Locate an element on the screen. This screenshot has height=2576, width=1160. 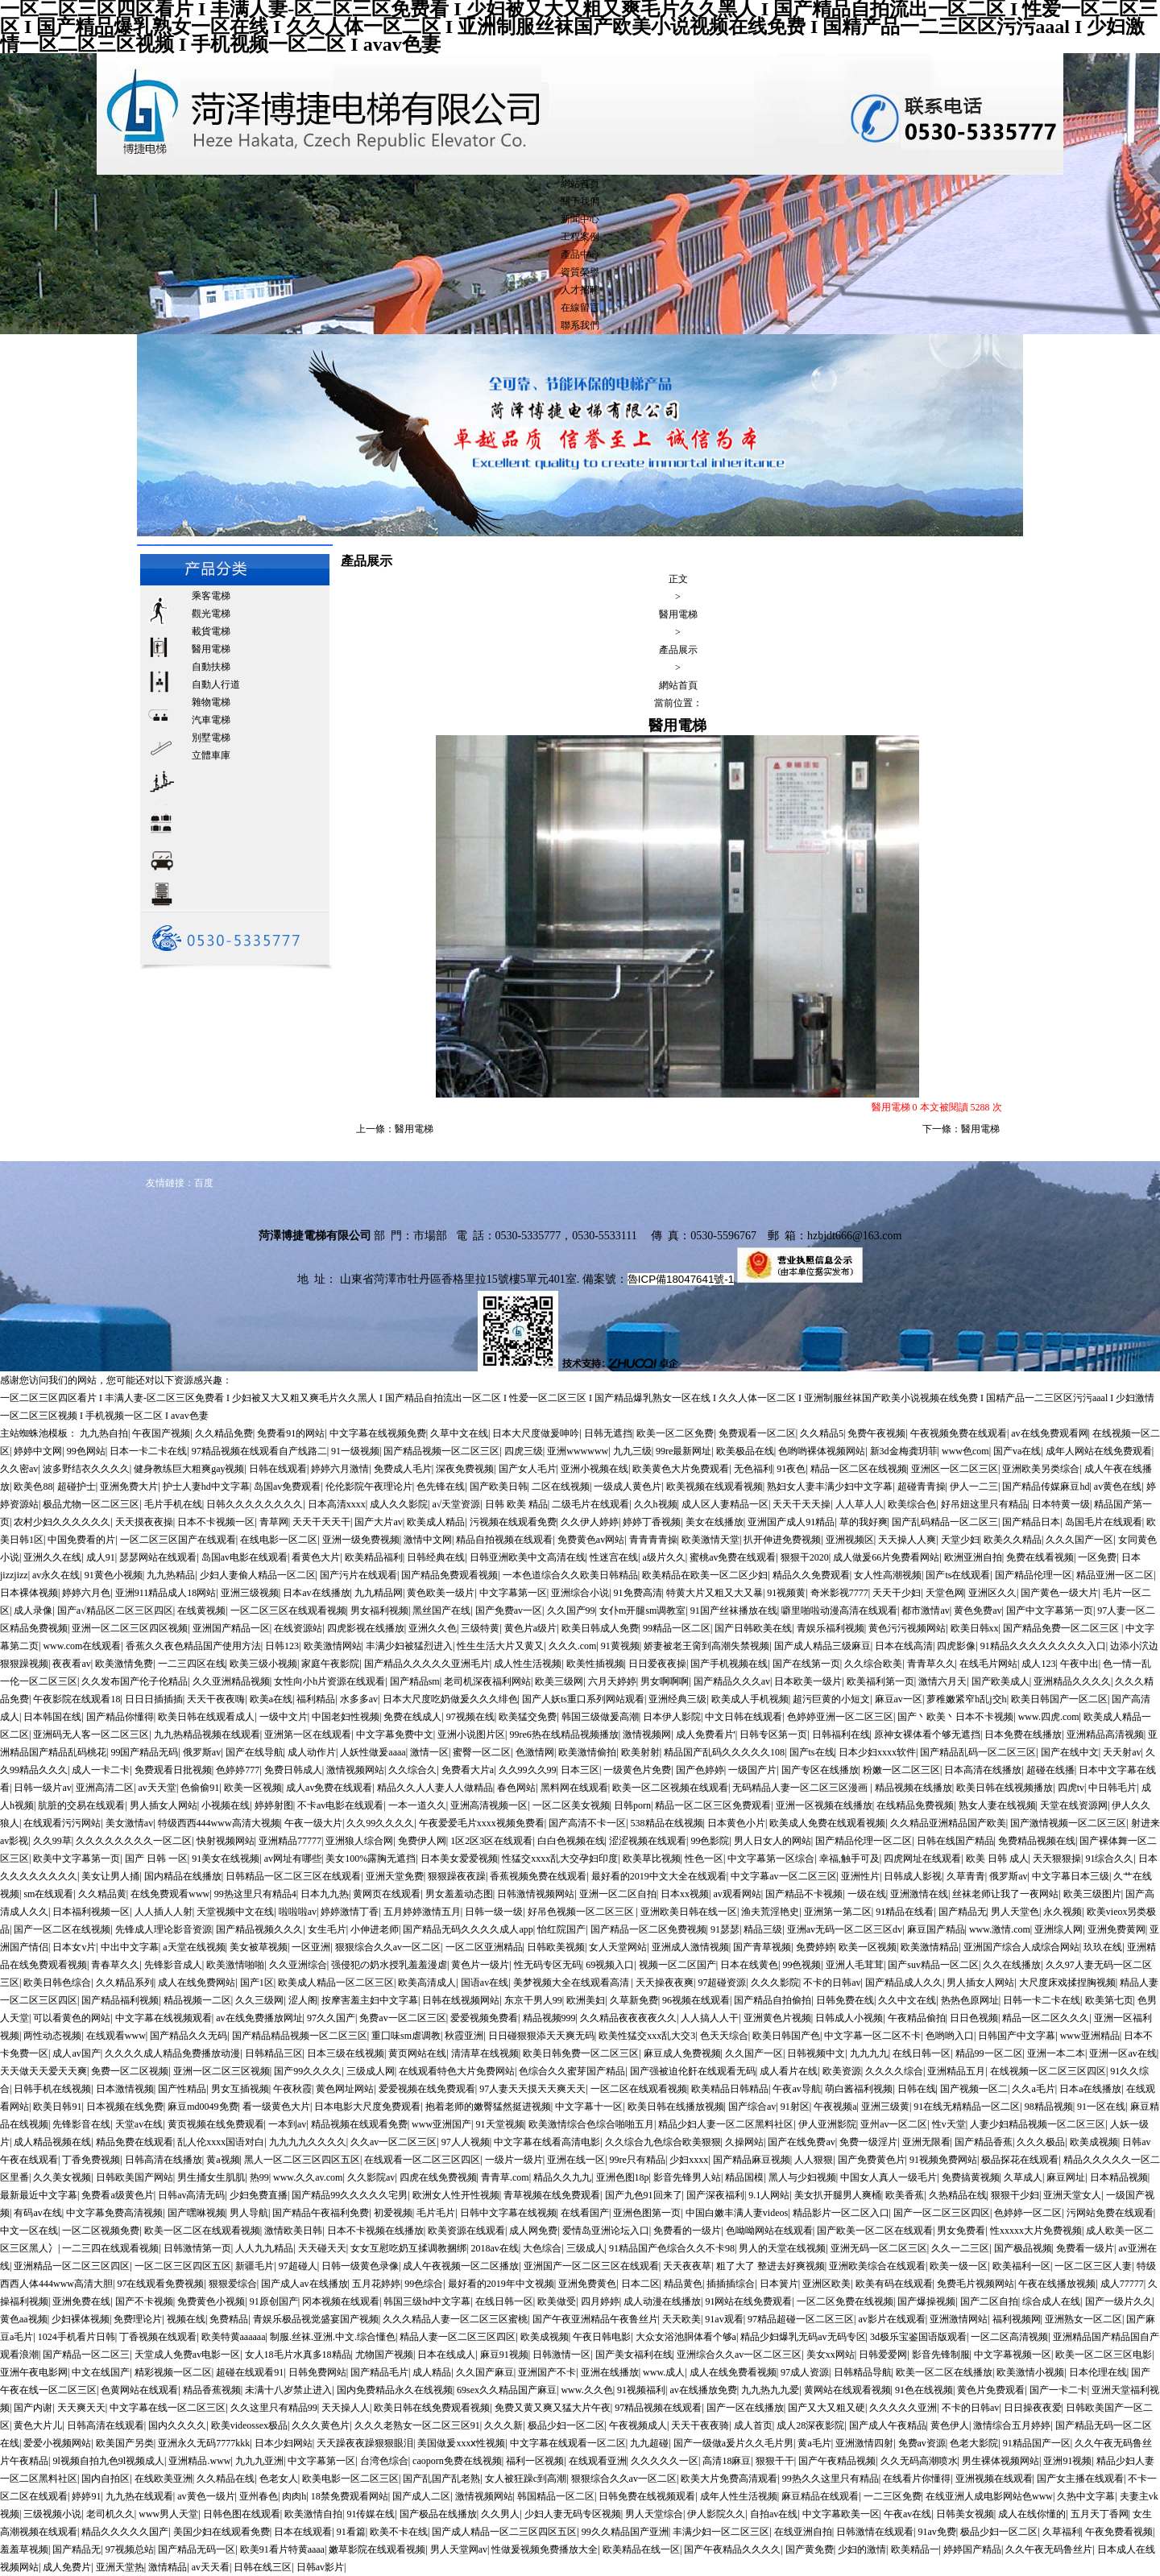
久久国产99 is located at coordinates (571, 1610).